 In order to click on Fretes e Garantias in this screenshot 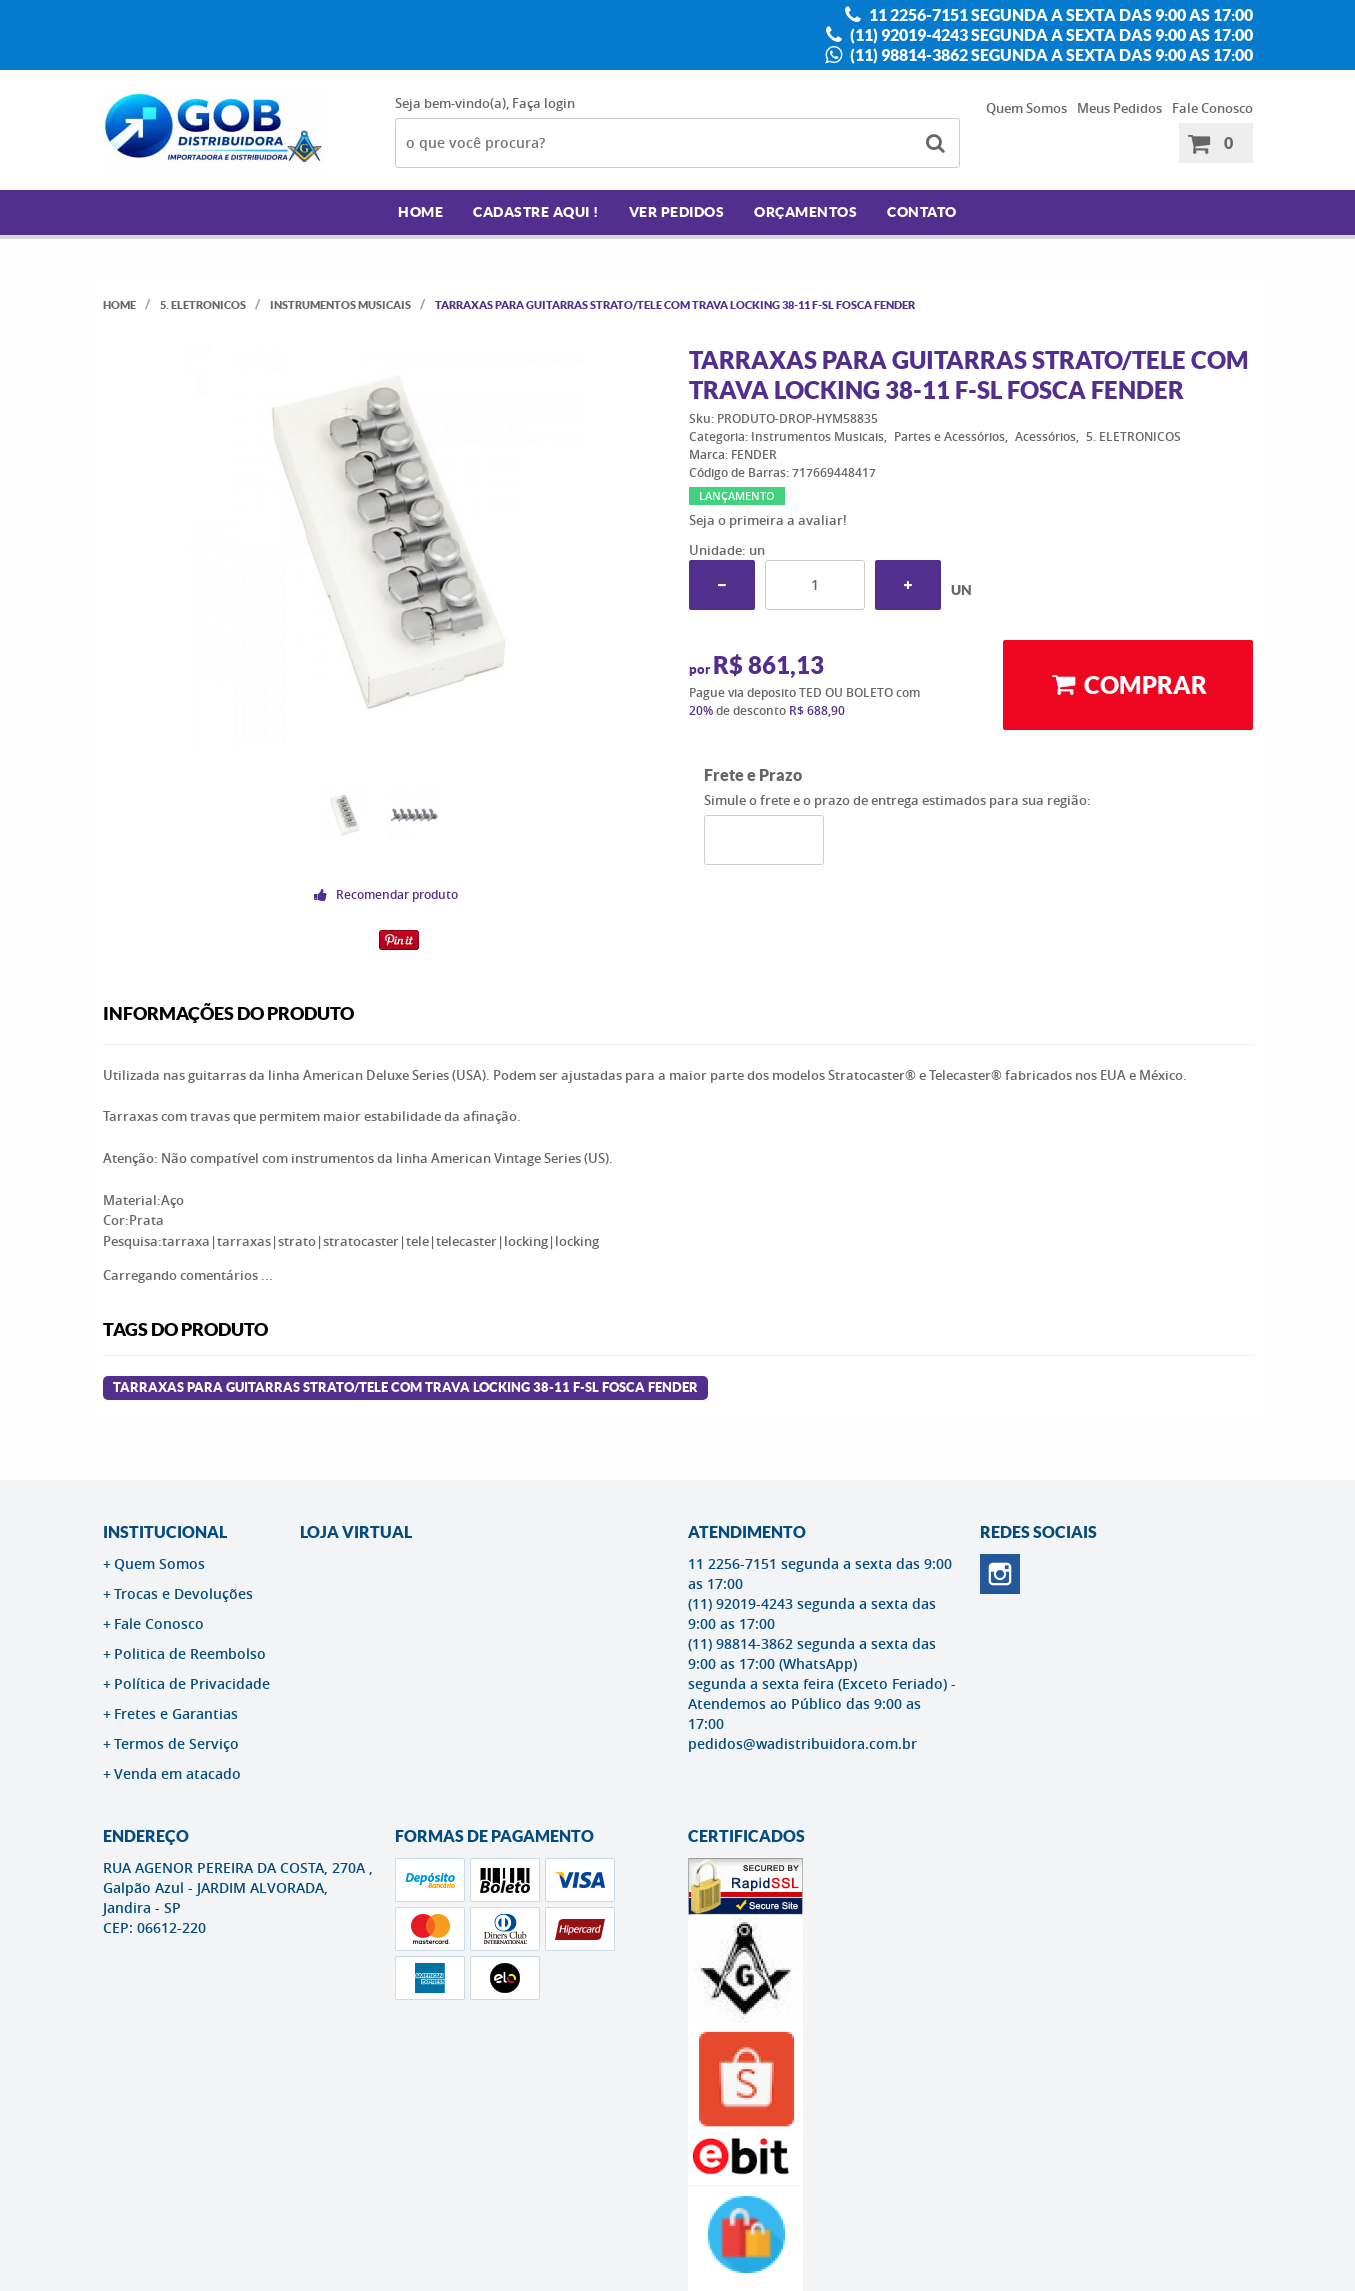, I will do `click(176, 1713)`.